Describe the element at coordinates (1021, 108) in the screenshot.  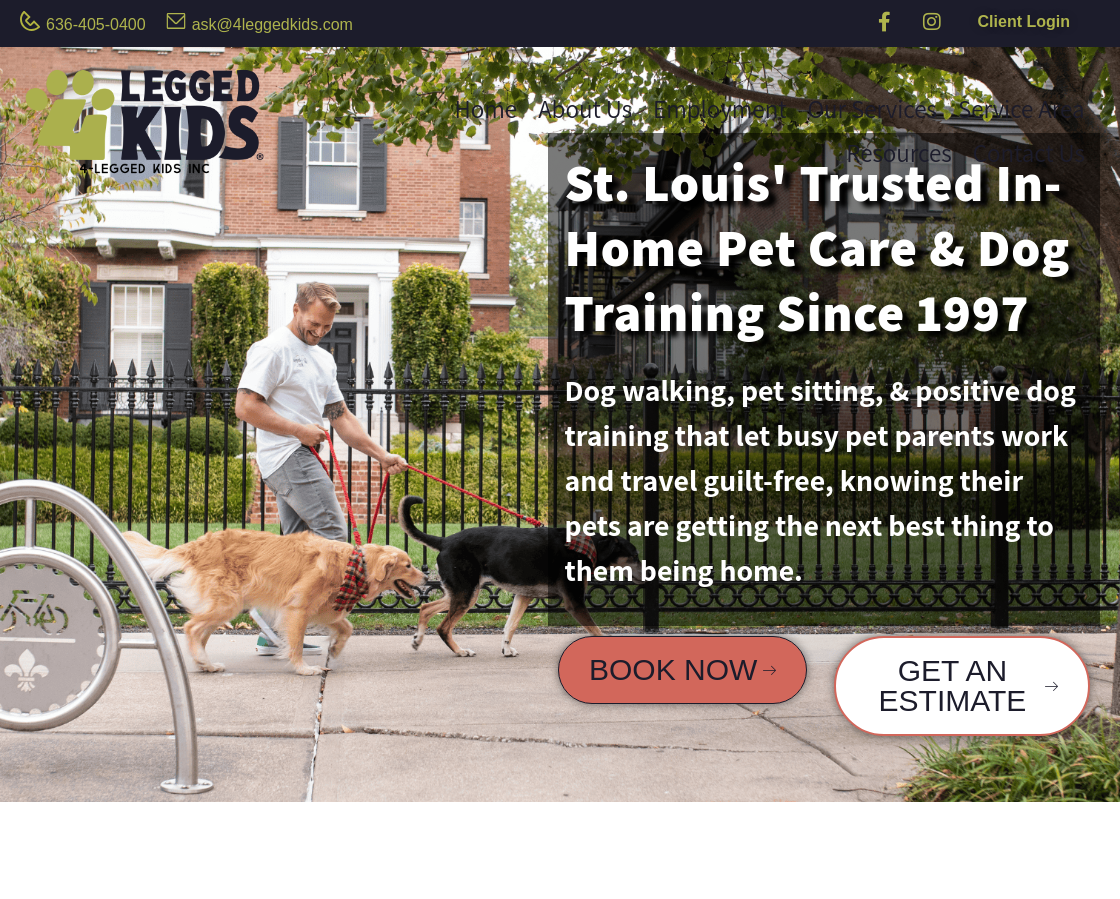
I see `Service Area` at that location.